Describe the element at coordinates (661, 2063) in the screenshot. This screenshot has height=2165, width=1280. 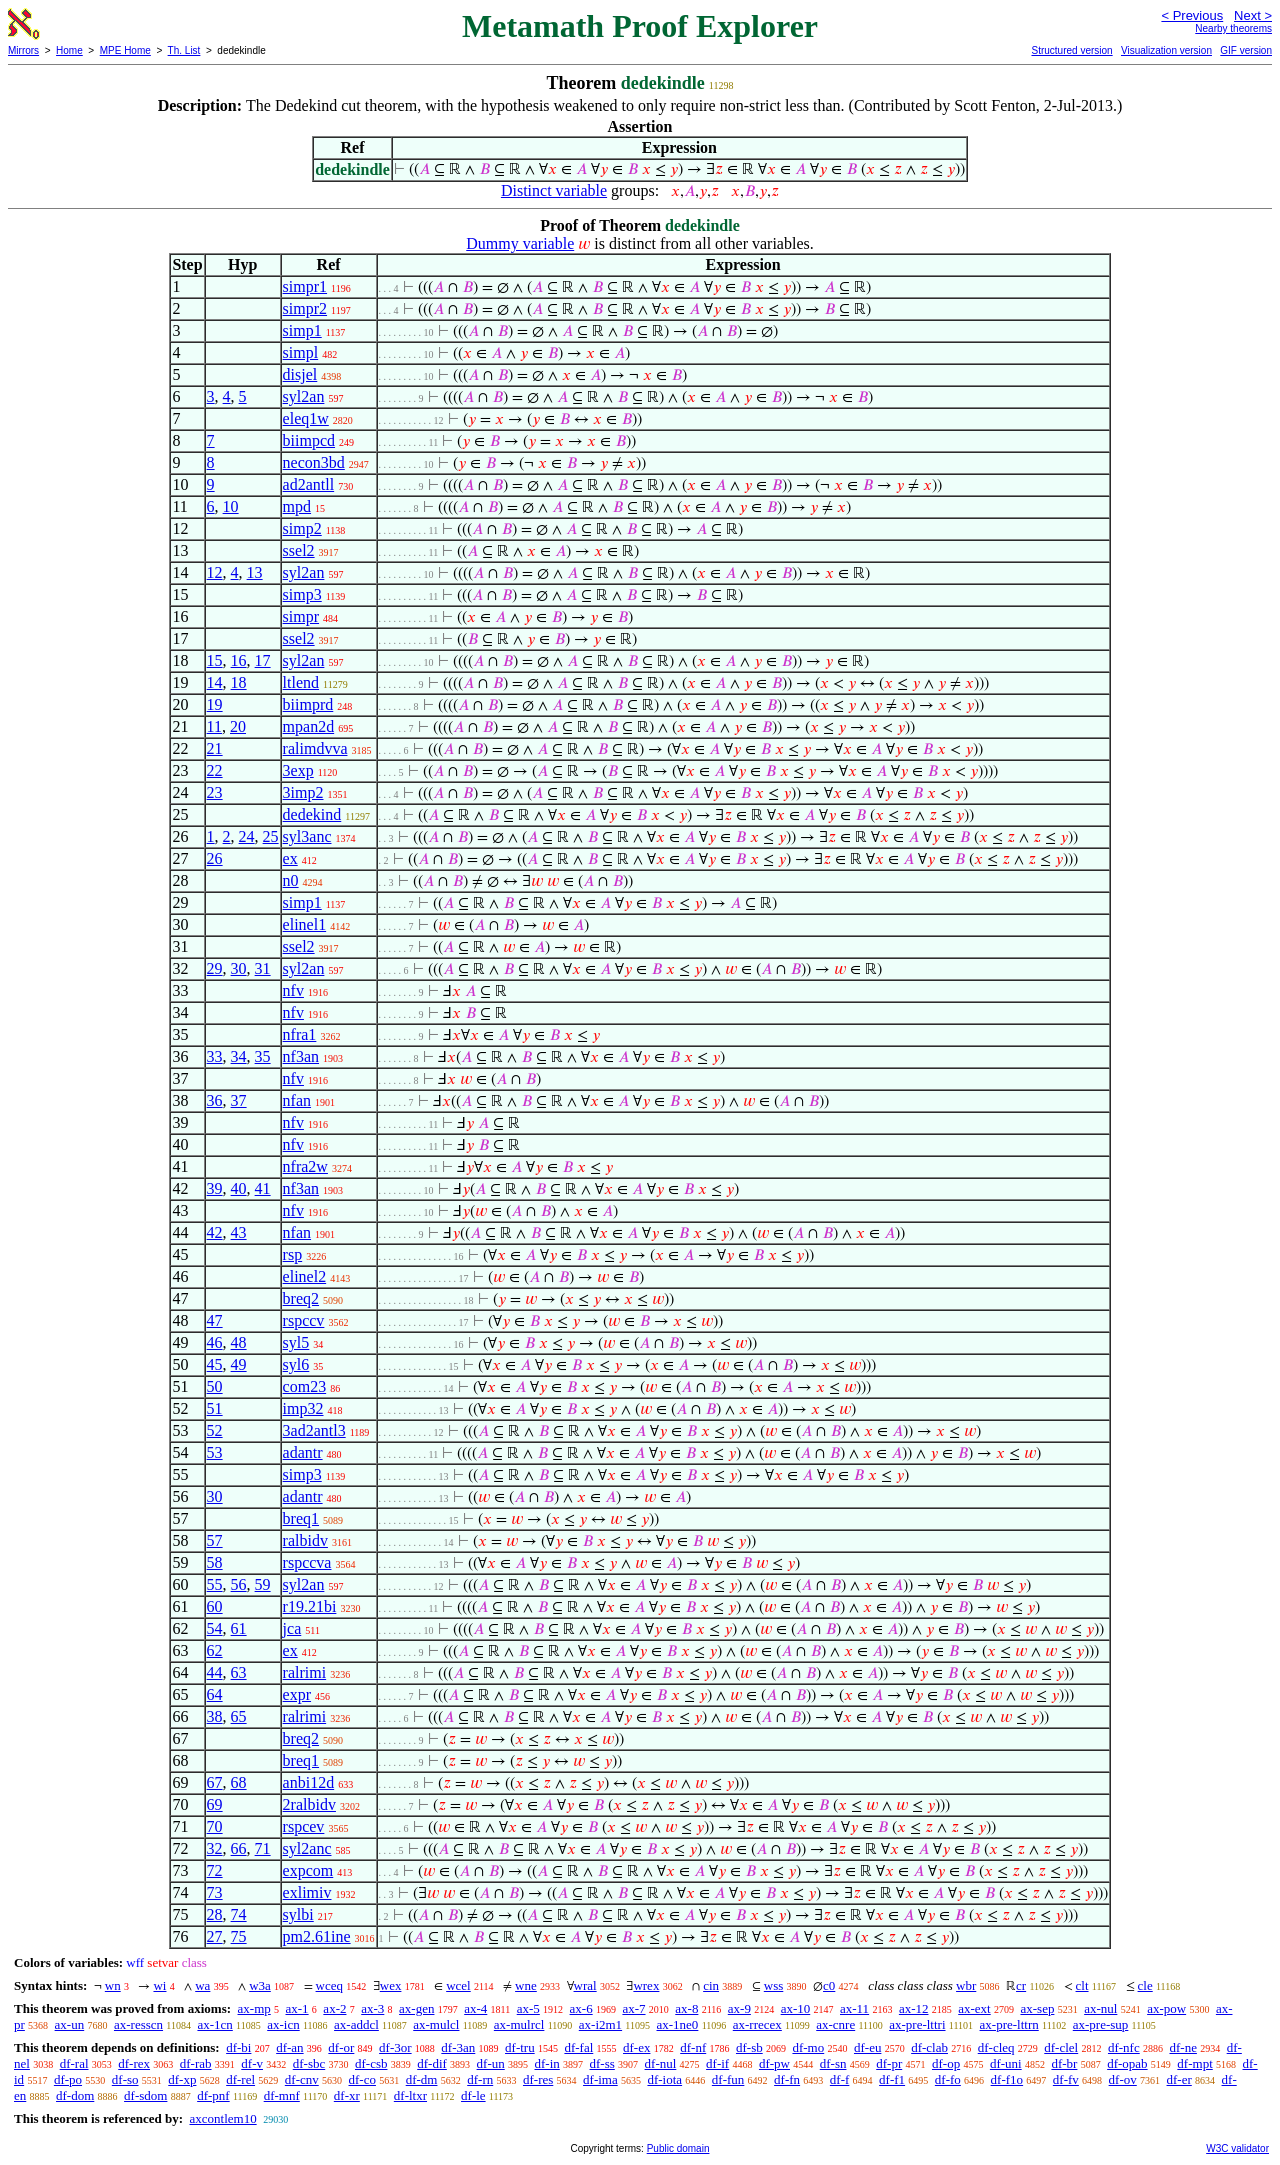
I see `df-nul` at that location.